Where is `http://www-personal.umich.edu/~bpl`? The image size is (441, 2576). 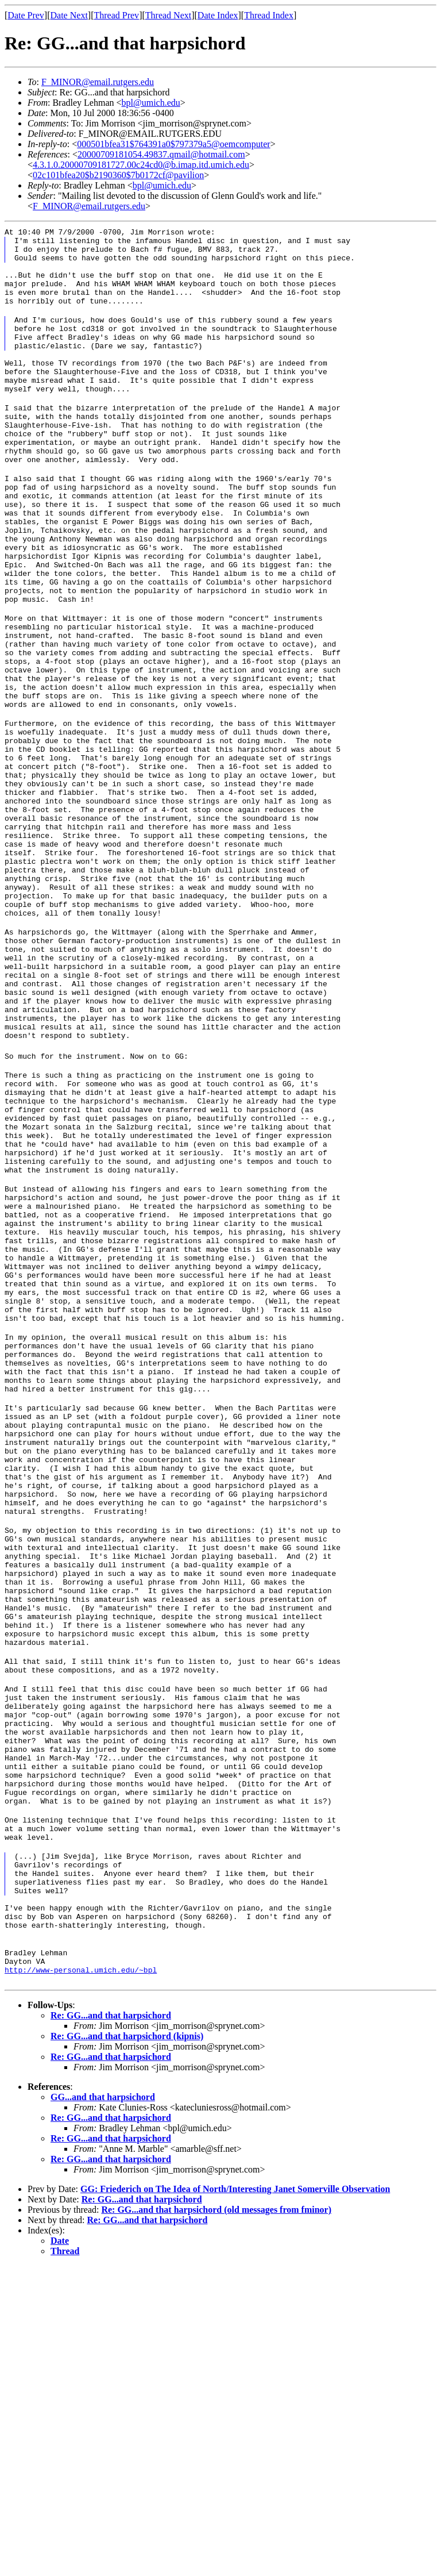
http://www-personal.umich.edu/~bpl is located at coordinates (81, 2280).